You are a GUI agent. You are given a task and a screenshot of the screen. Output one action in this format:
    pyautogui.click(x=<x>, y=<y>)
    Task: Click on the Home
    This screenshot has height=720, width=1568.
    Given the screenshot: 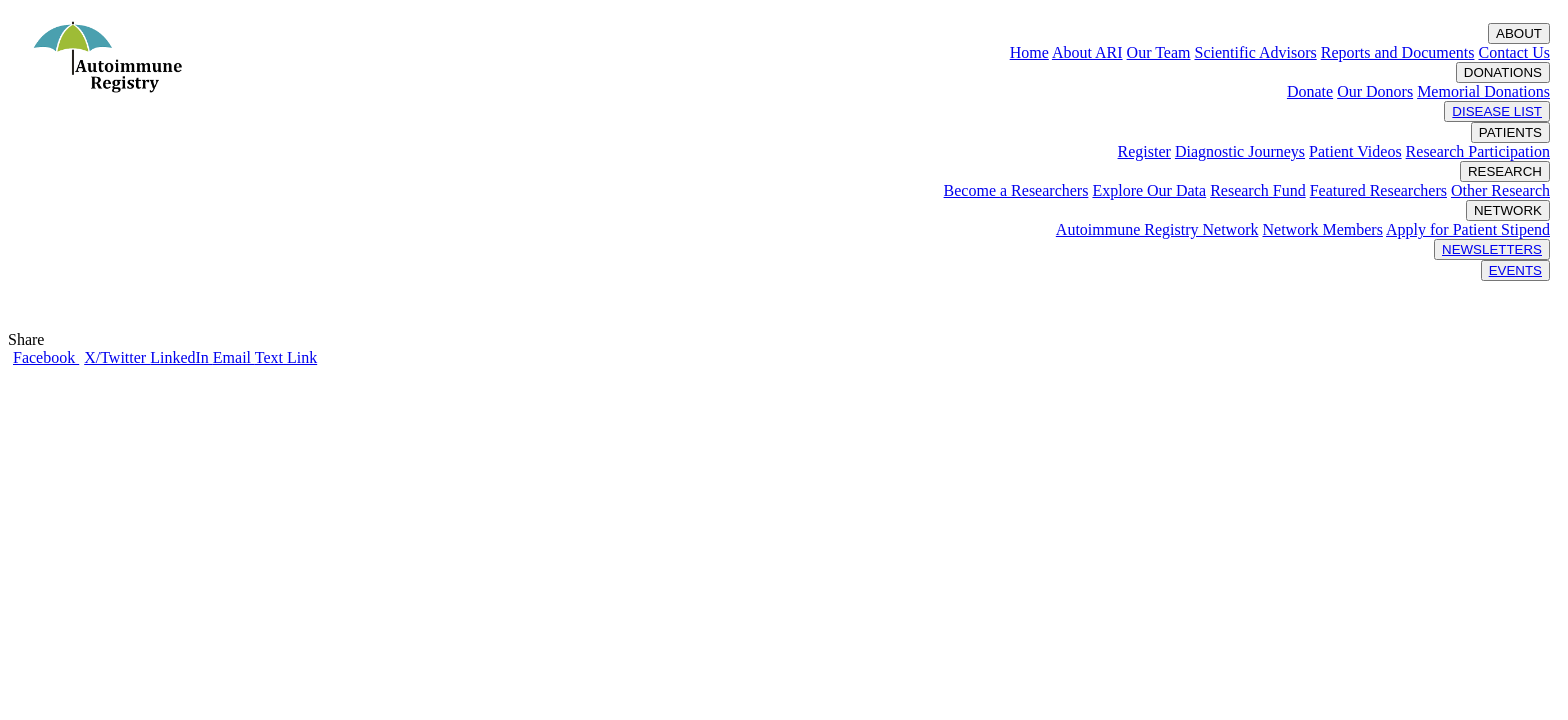 What is the action you would take?
    pyautogui.click(x=1029, y=52)
    